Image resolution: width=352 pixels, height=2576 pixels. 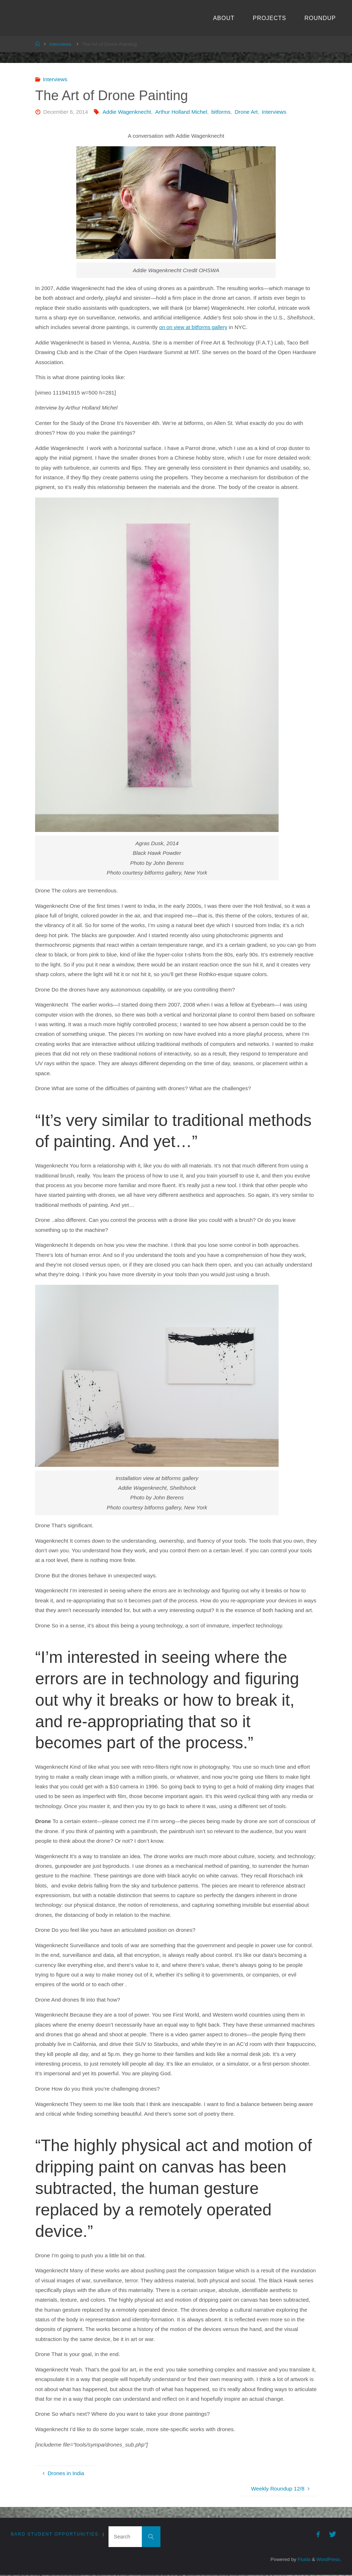 What do you see at coordinates (55, 2534) in the screenshot?
I see `Bard Student Opportunities` at bounding box center [55, 2534].